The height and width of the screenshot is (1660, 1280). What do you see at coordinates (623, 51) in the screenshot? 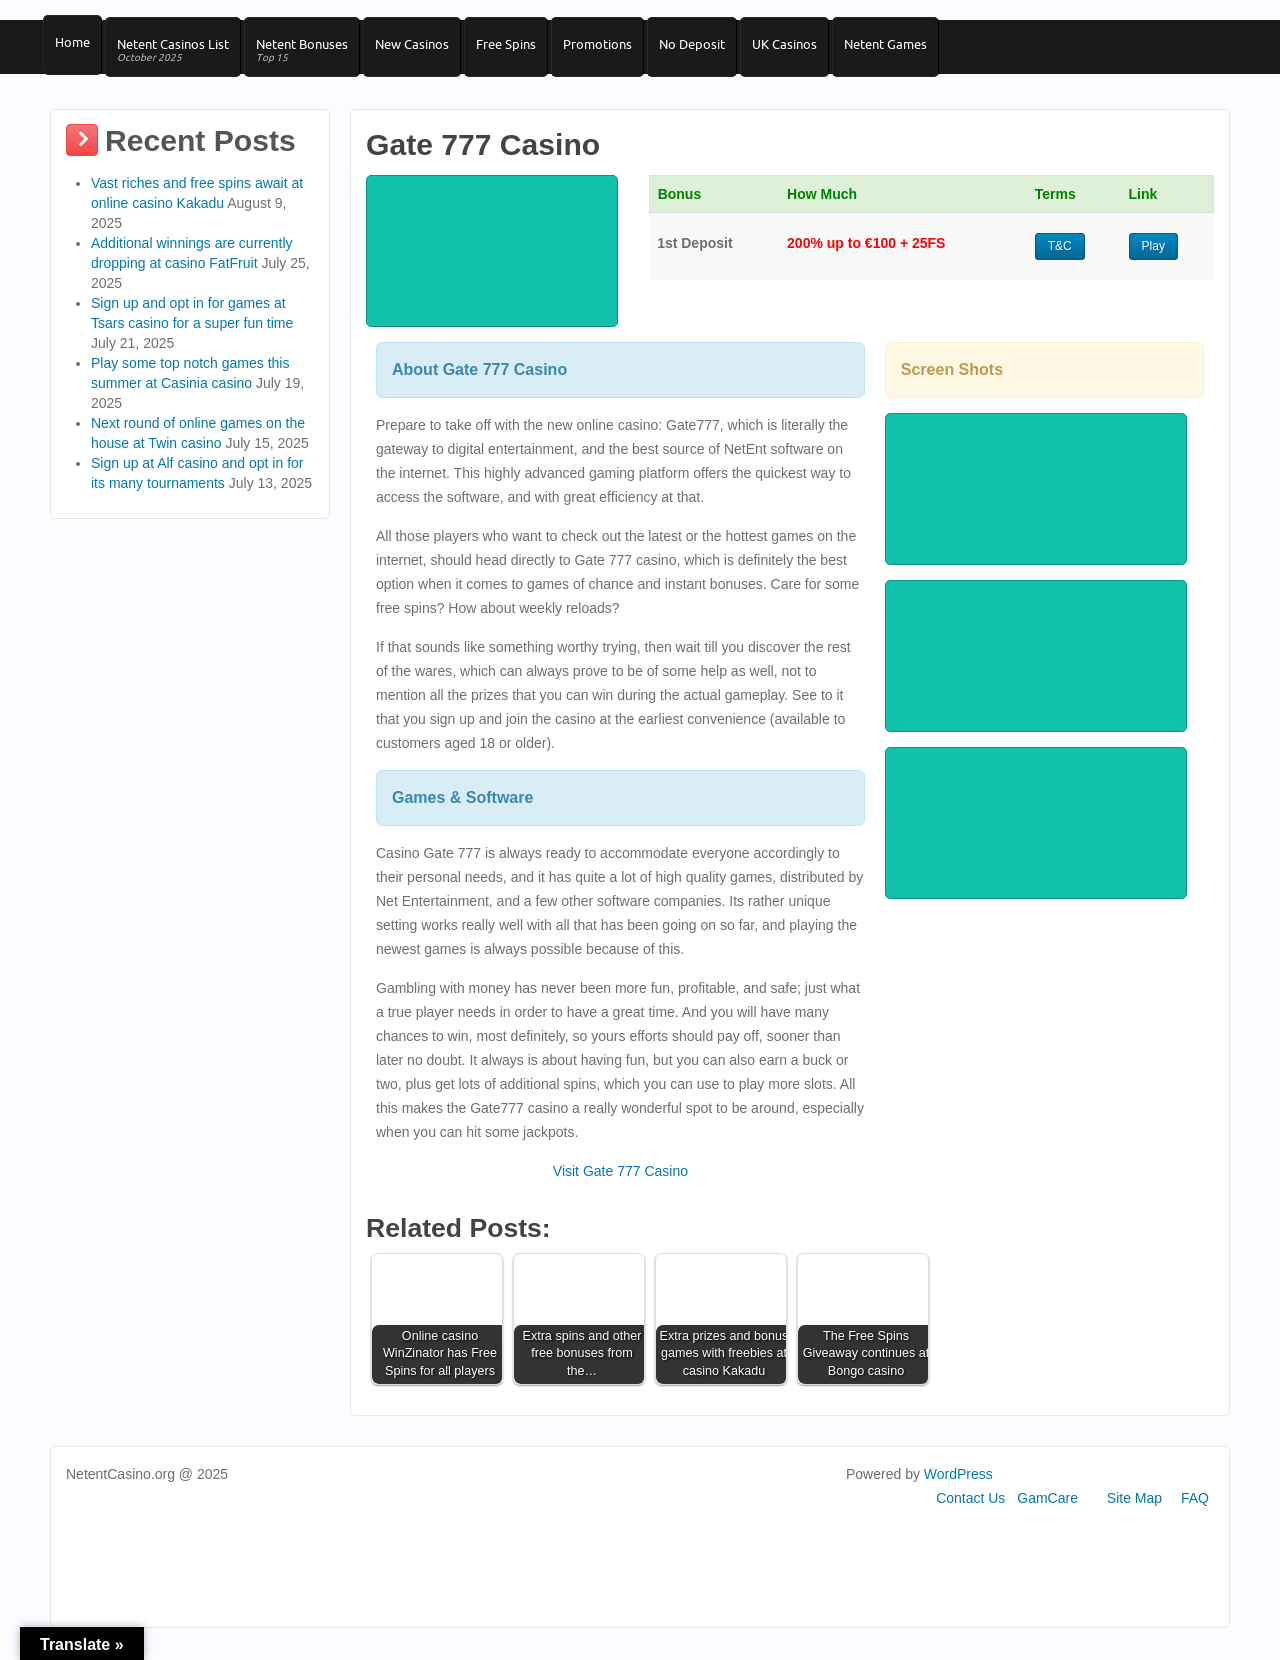
I see `Promotions` at bounding box center [623, 51].